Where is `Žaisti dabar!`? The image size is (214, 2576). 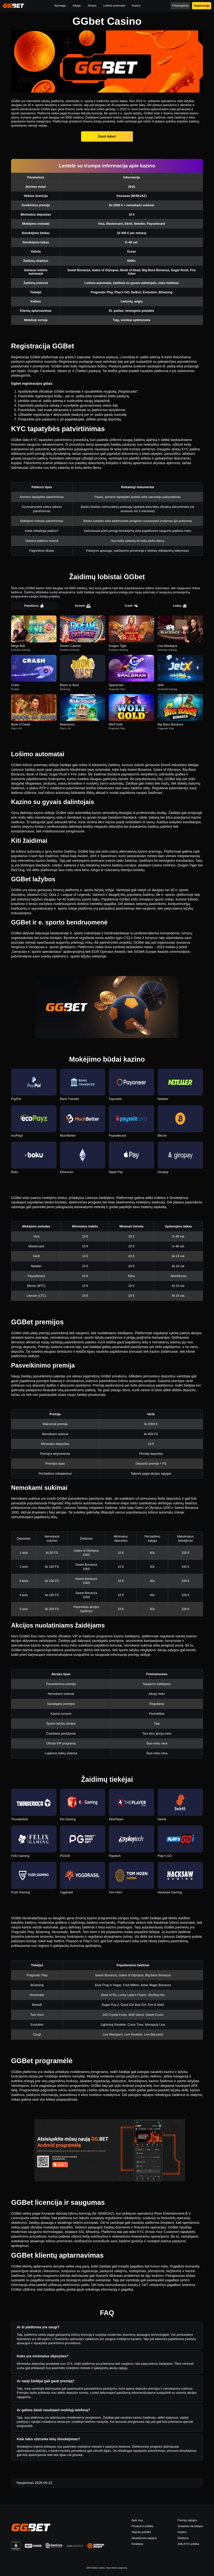 Žaisti dabar! is located at coordinates (107, 136).